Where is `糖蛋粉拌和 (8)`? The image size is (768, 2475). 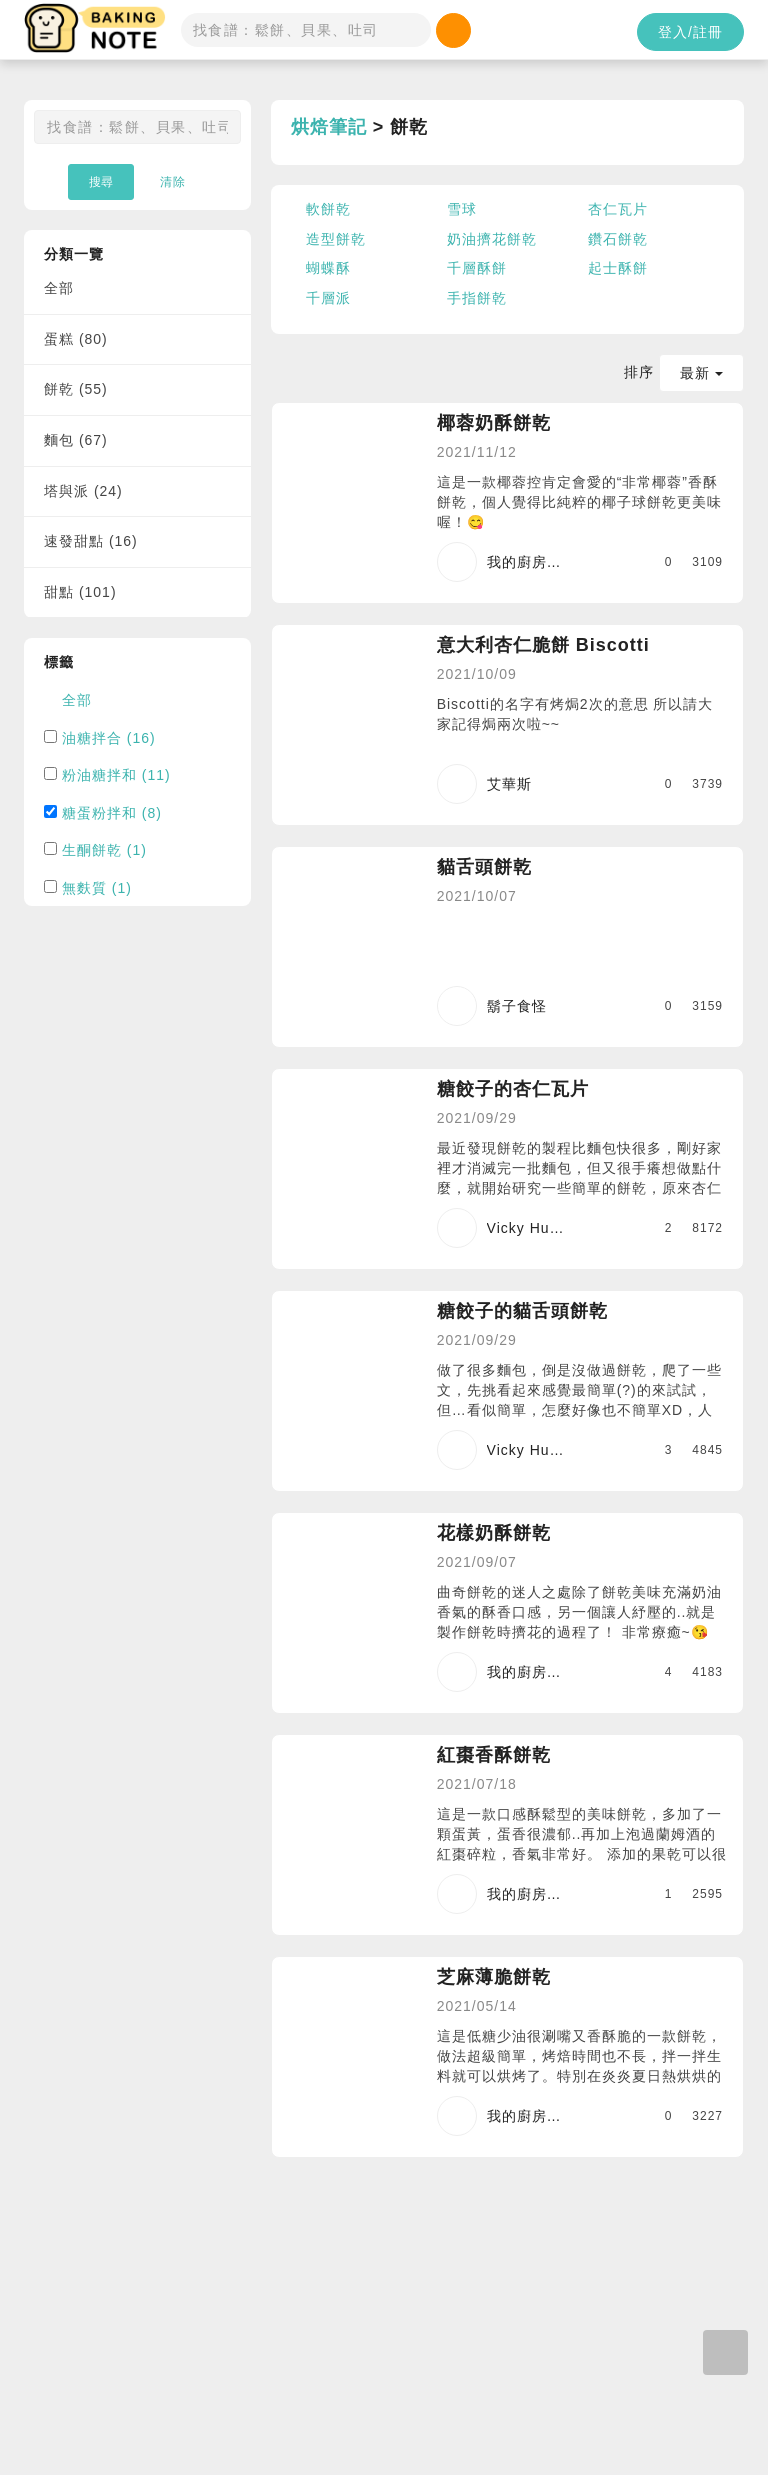
糖蛋粉拌和 (8) is located at coordinates (112, 813).